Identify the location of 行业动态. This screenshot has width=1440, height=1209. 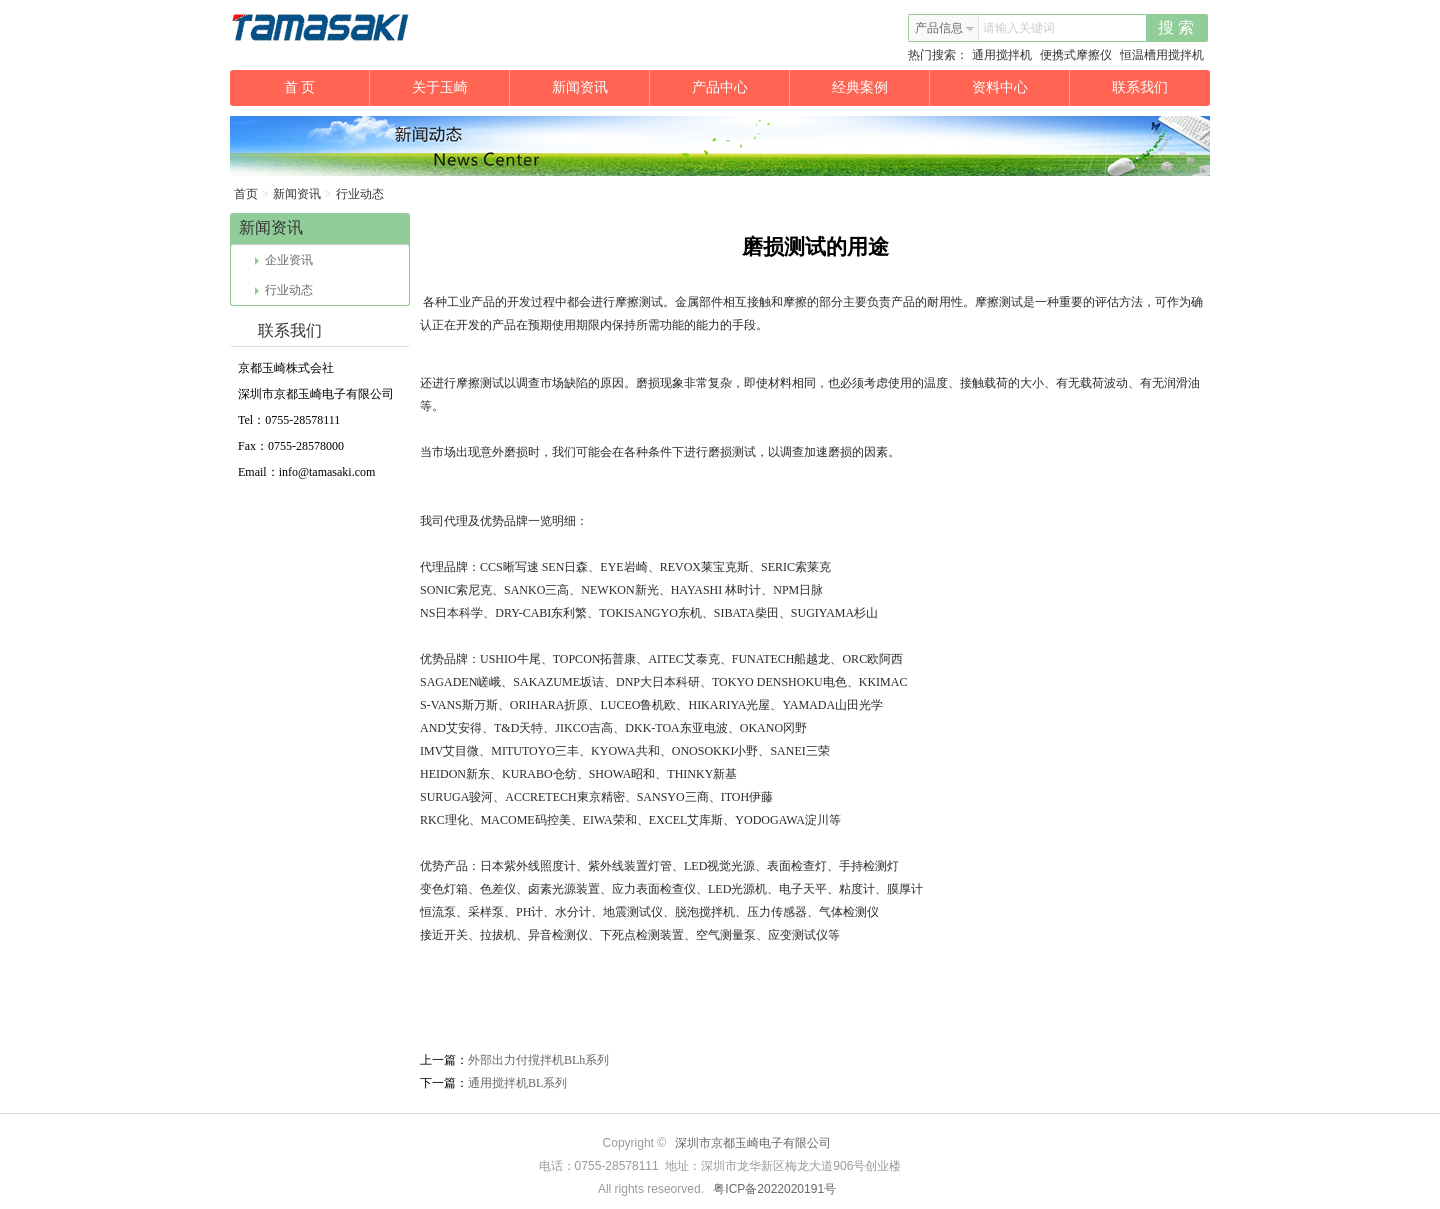
(360, 194).